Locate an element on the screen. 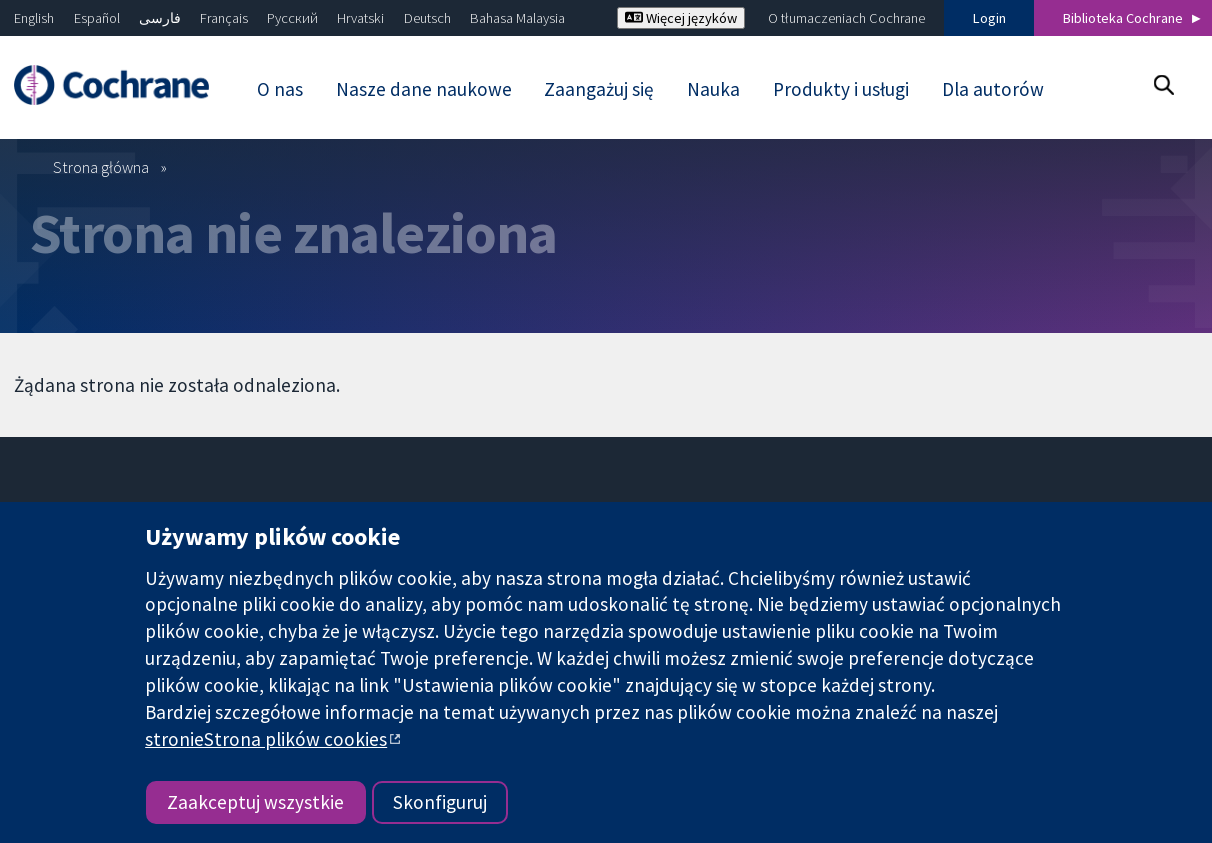 This screenshot has height=843, width=1212. Produkty i usługi [menuitem] is located at coordinates (841, 89).